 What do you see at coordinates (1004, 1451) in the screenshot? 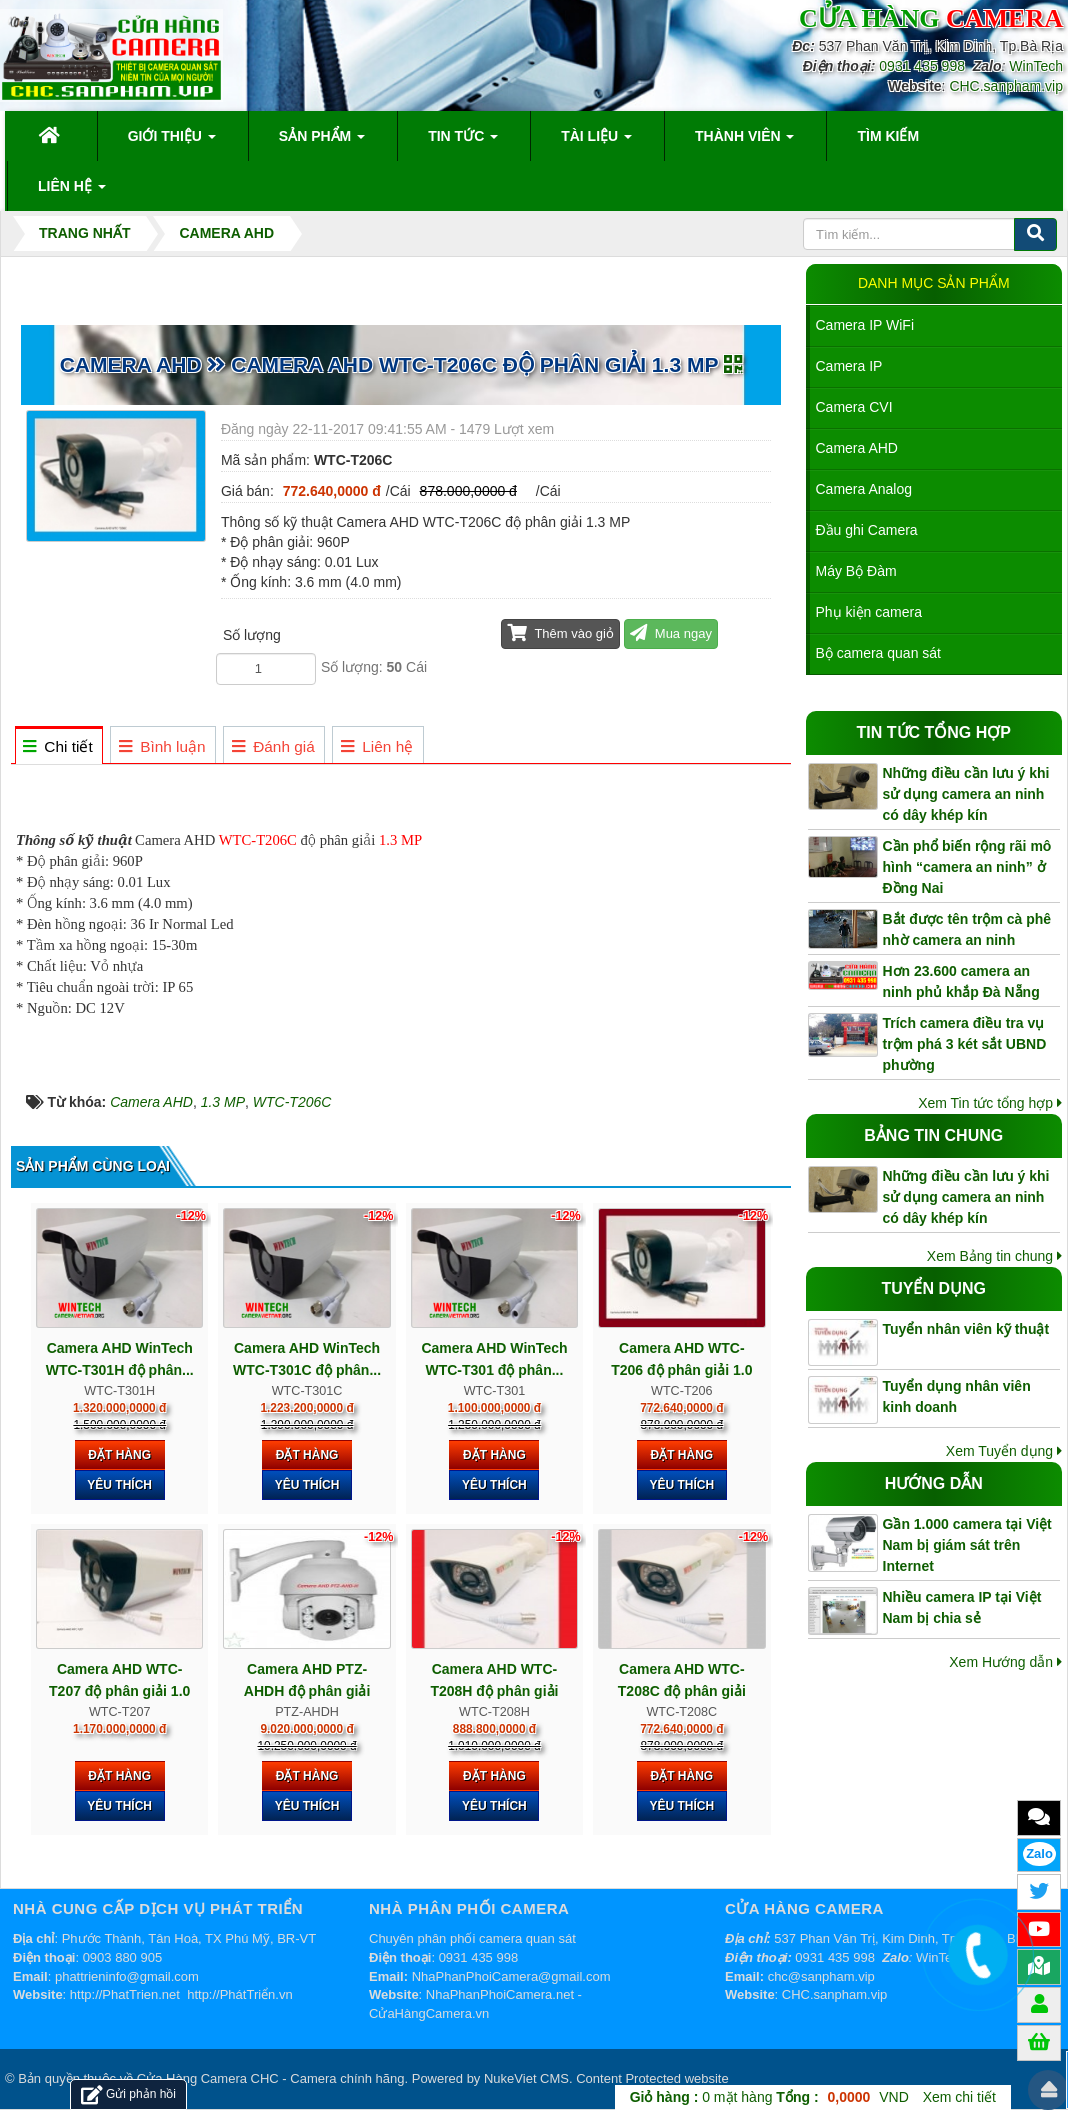
I see `Xem Tuyển dụng` at bounding box center [1004, 1451].